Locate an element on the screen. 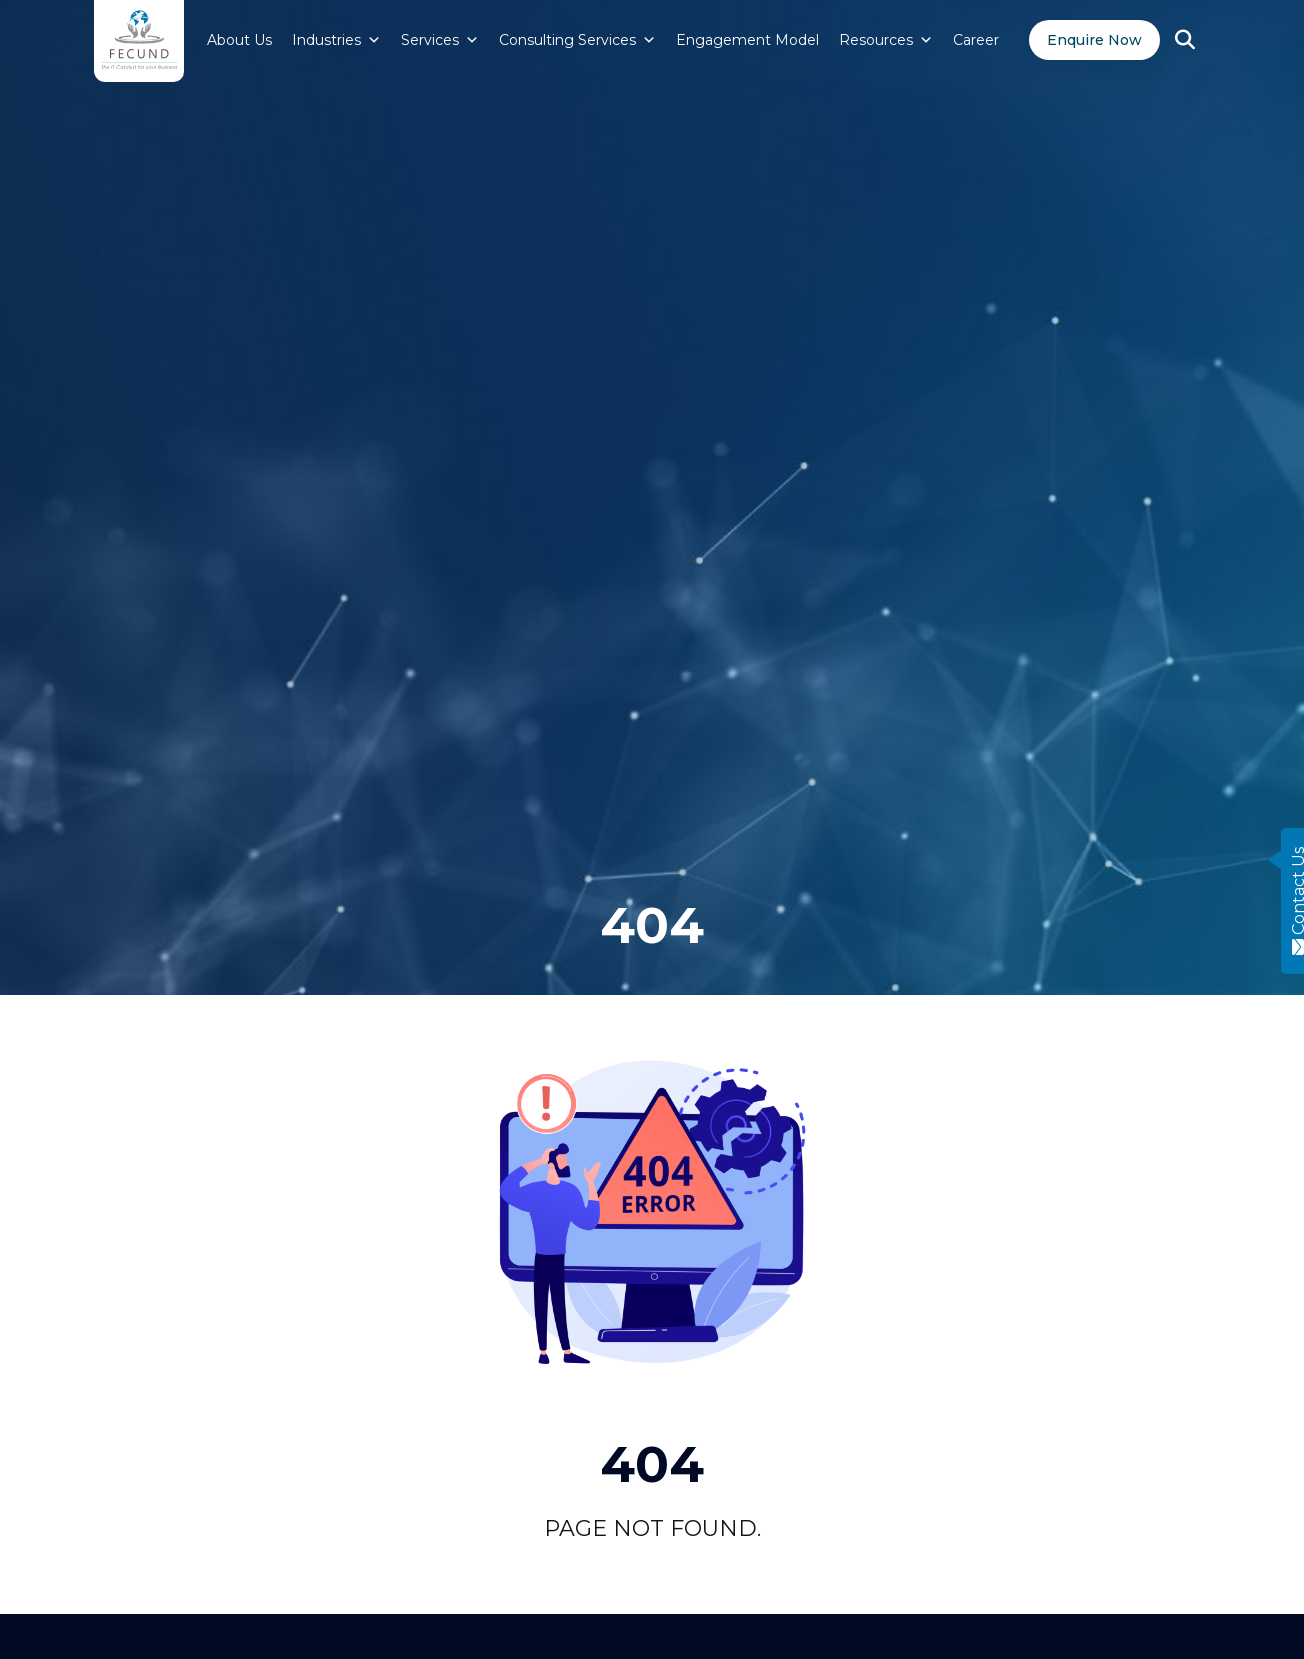 The width and height of the screenshot is (1304, 1659). Enquire Now is located at coordinates (1094, 40).